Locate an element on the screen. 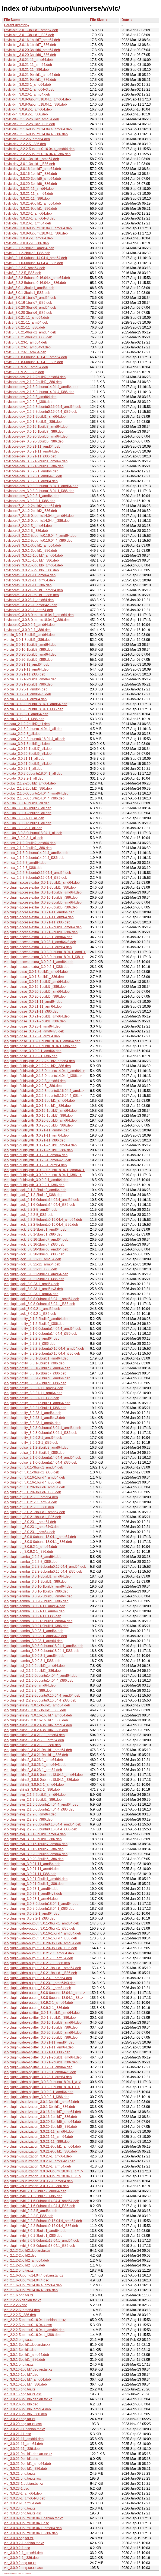 The image size is (161, 2576). vlc_3.0.16.orig.tar.xz.asc is located at coordinates (23, 2394).